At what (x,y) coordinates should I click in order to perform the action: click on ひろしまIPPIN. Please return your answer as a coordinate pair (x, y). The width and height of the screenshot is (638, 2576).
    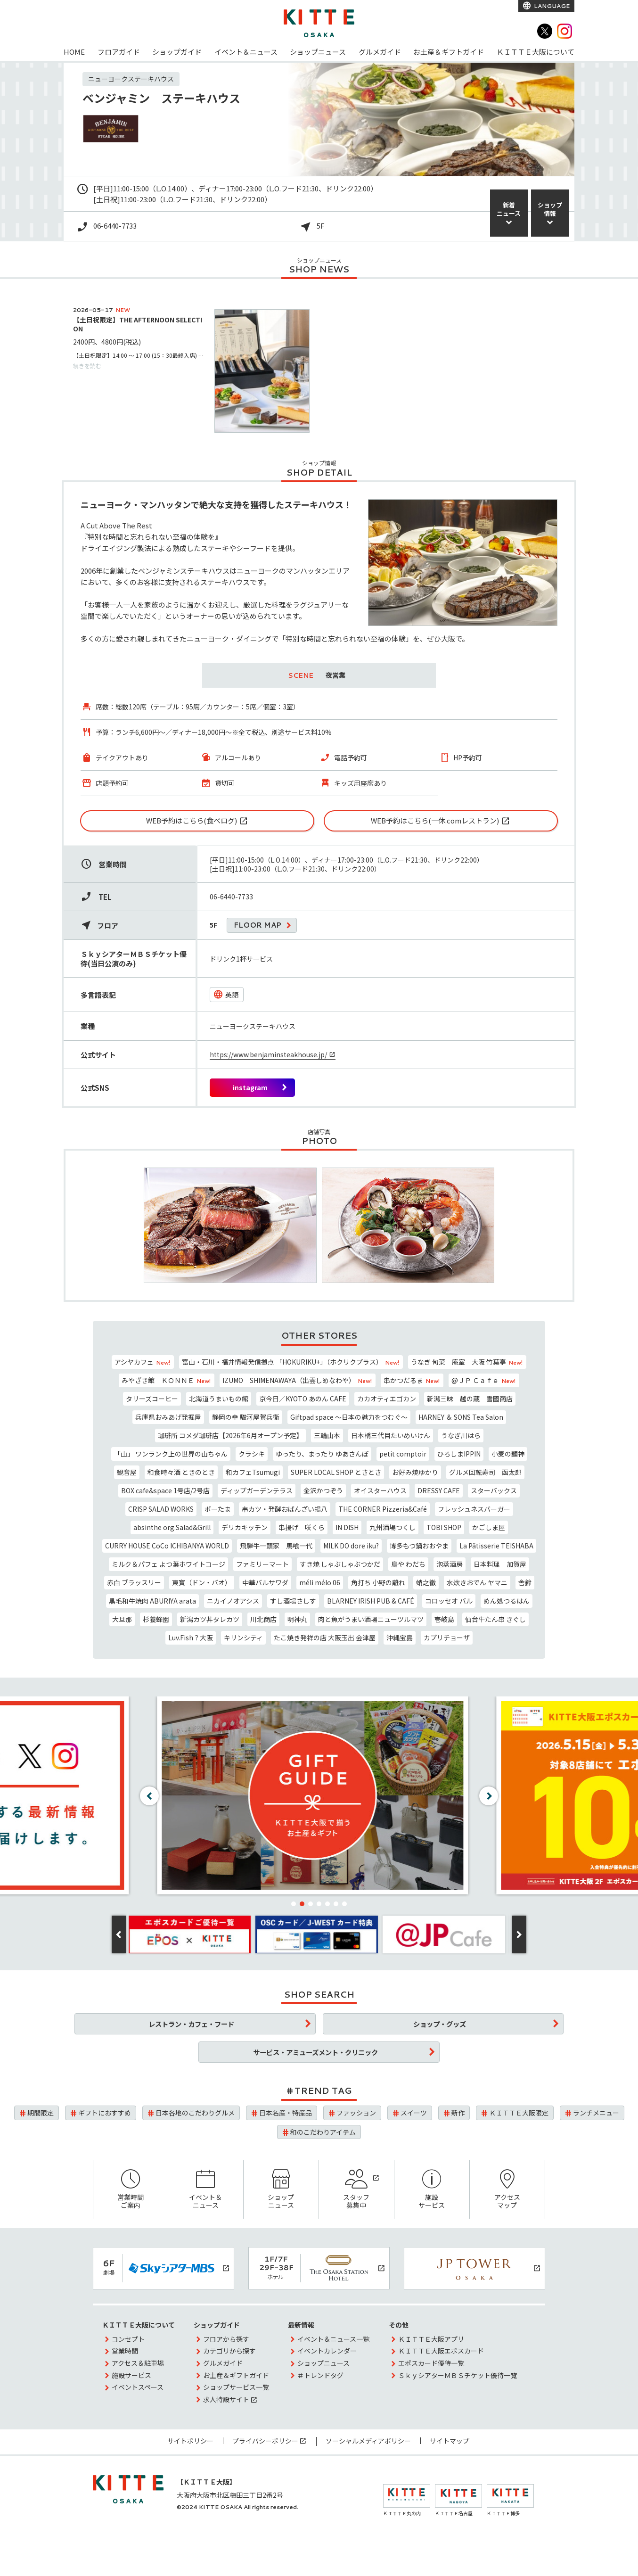
    Looking at the image, I should click on (459, 1453).